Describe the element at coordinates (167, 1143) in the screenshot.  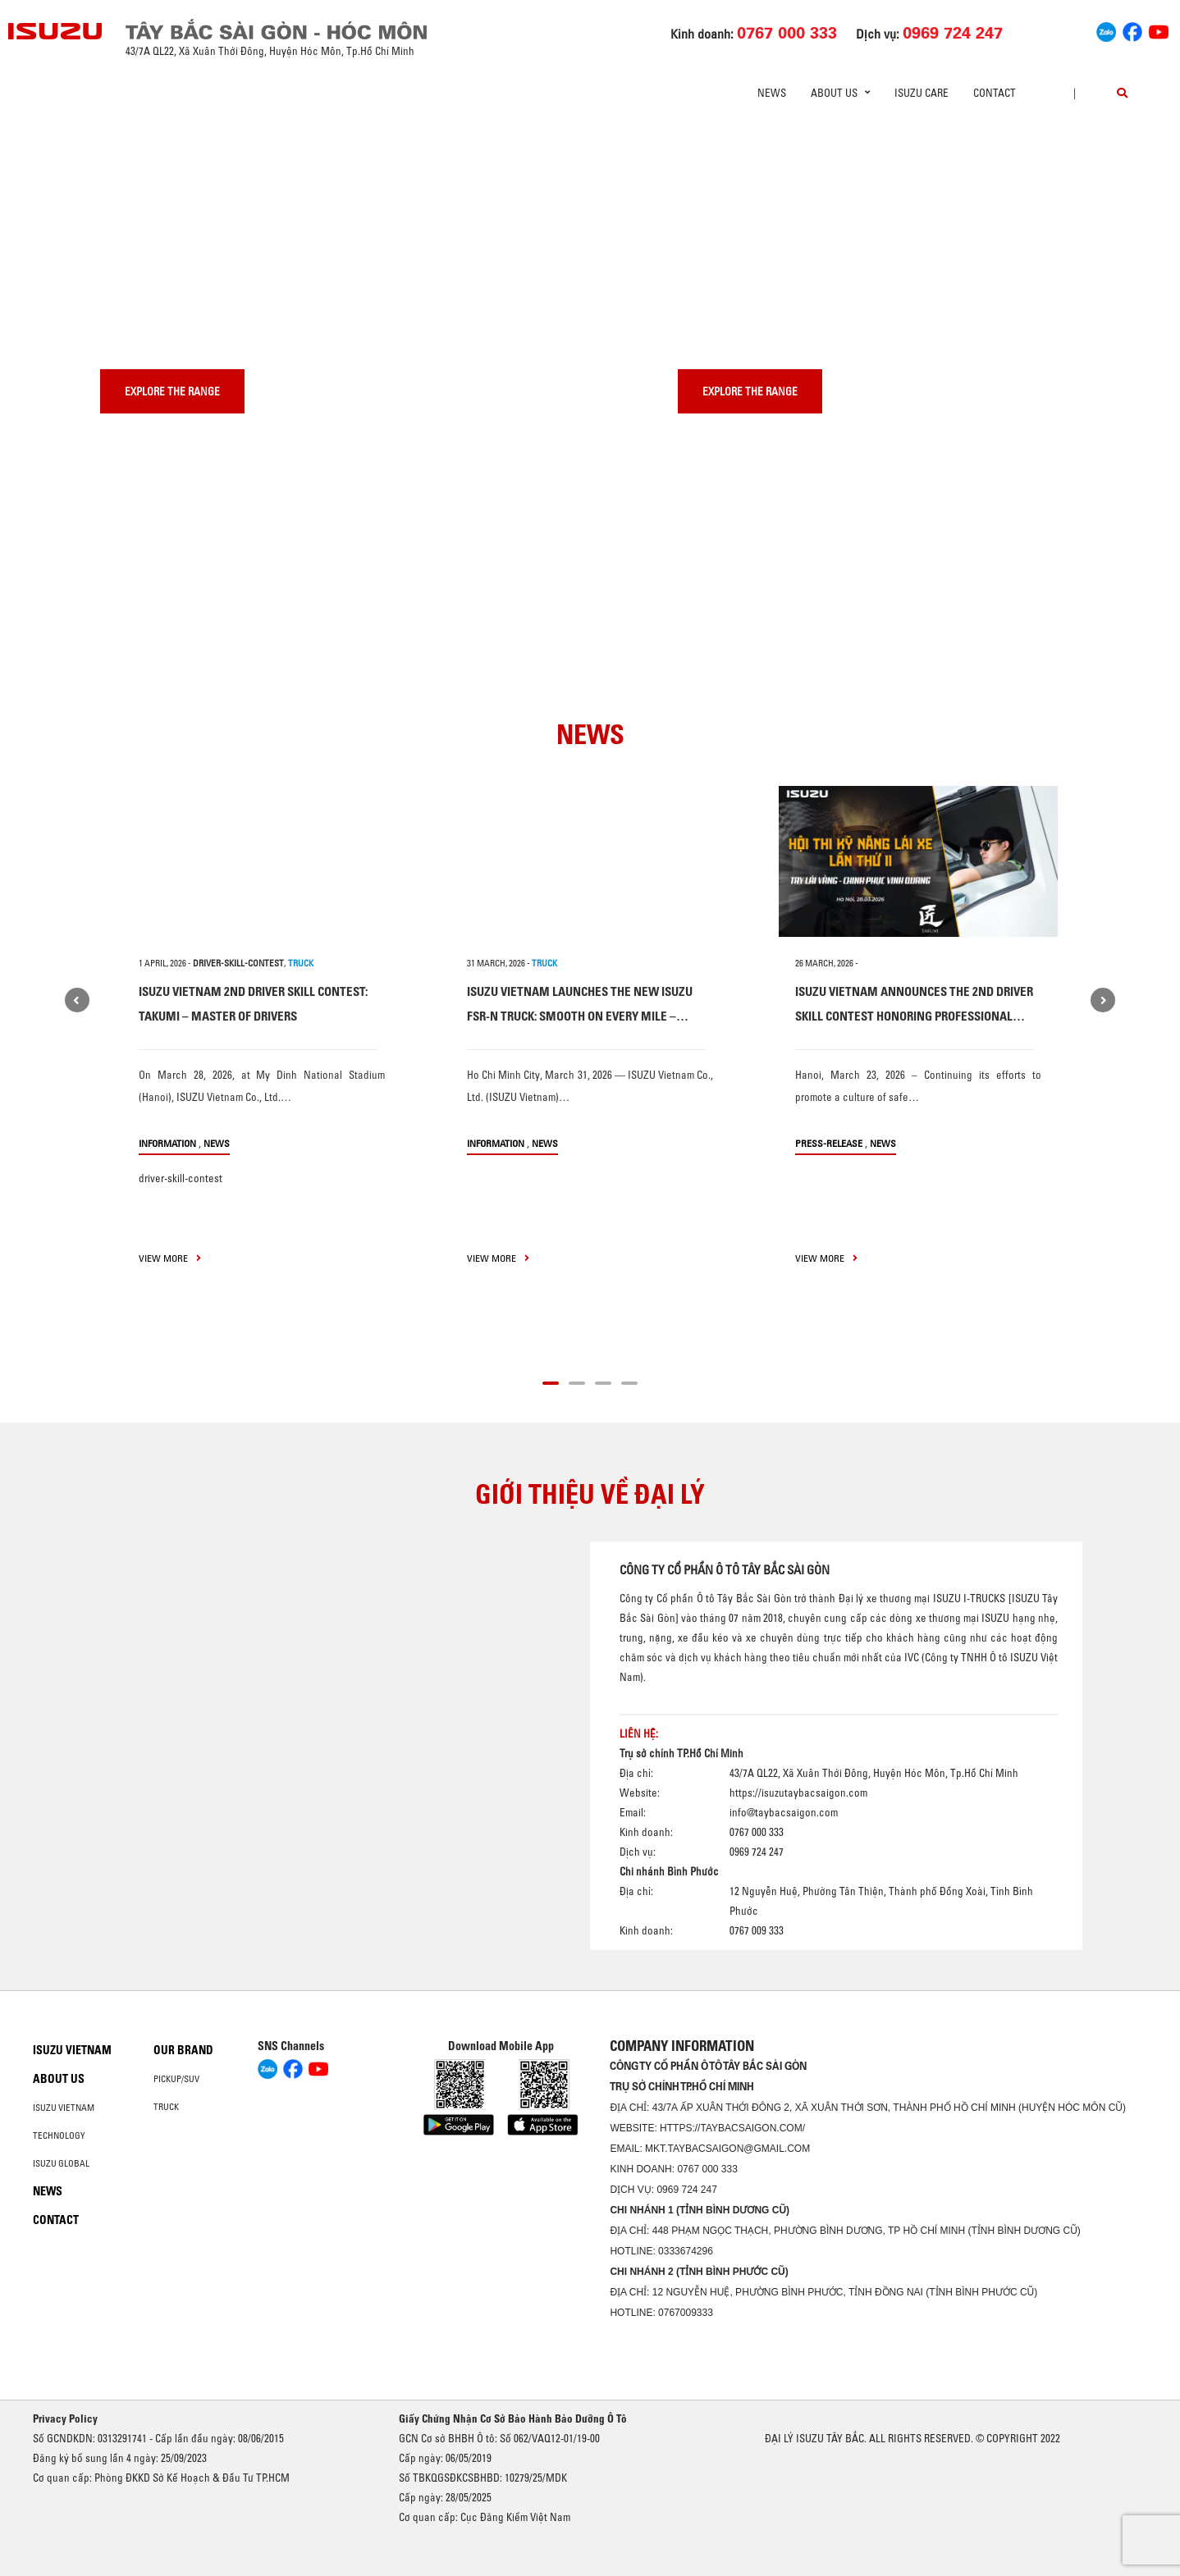
I see `information` at that location.